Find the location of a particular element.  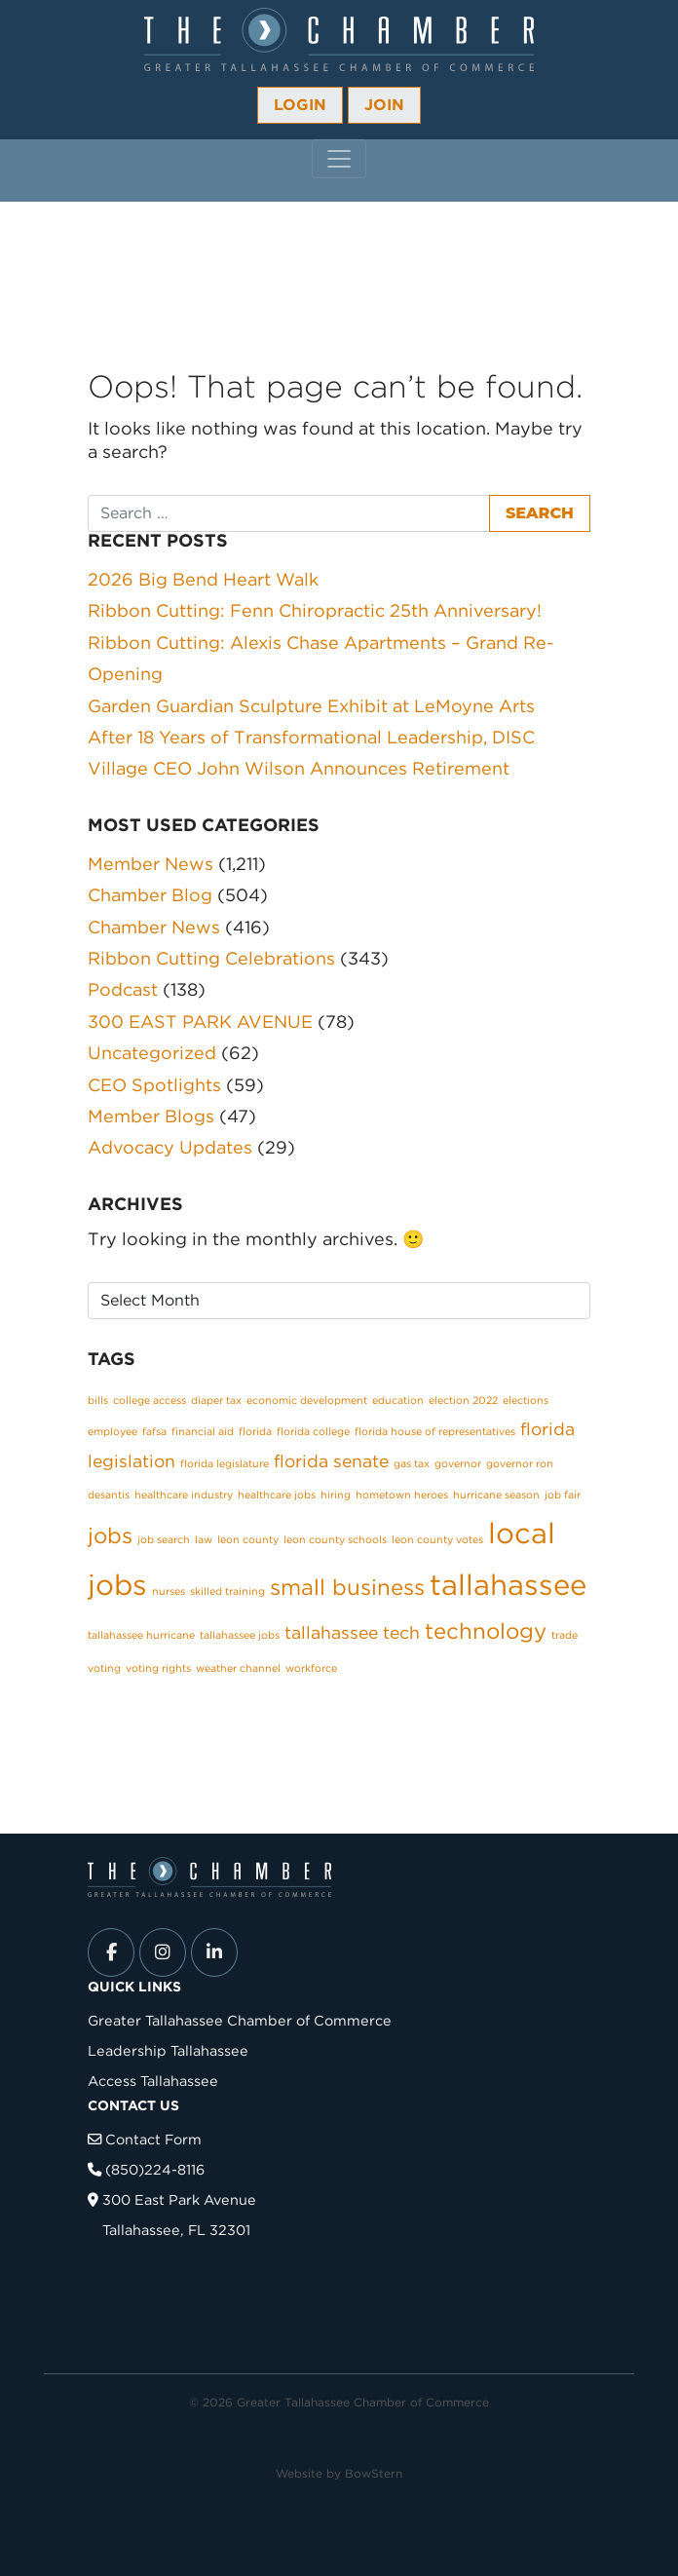

economic development [economic development (1 item)] is located at coordinates (306, 1400).